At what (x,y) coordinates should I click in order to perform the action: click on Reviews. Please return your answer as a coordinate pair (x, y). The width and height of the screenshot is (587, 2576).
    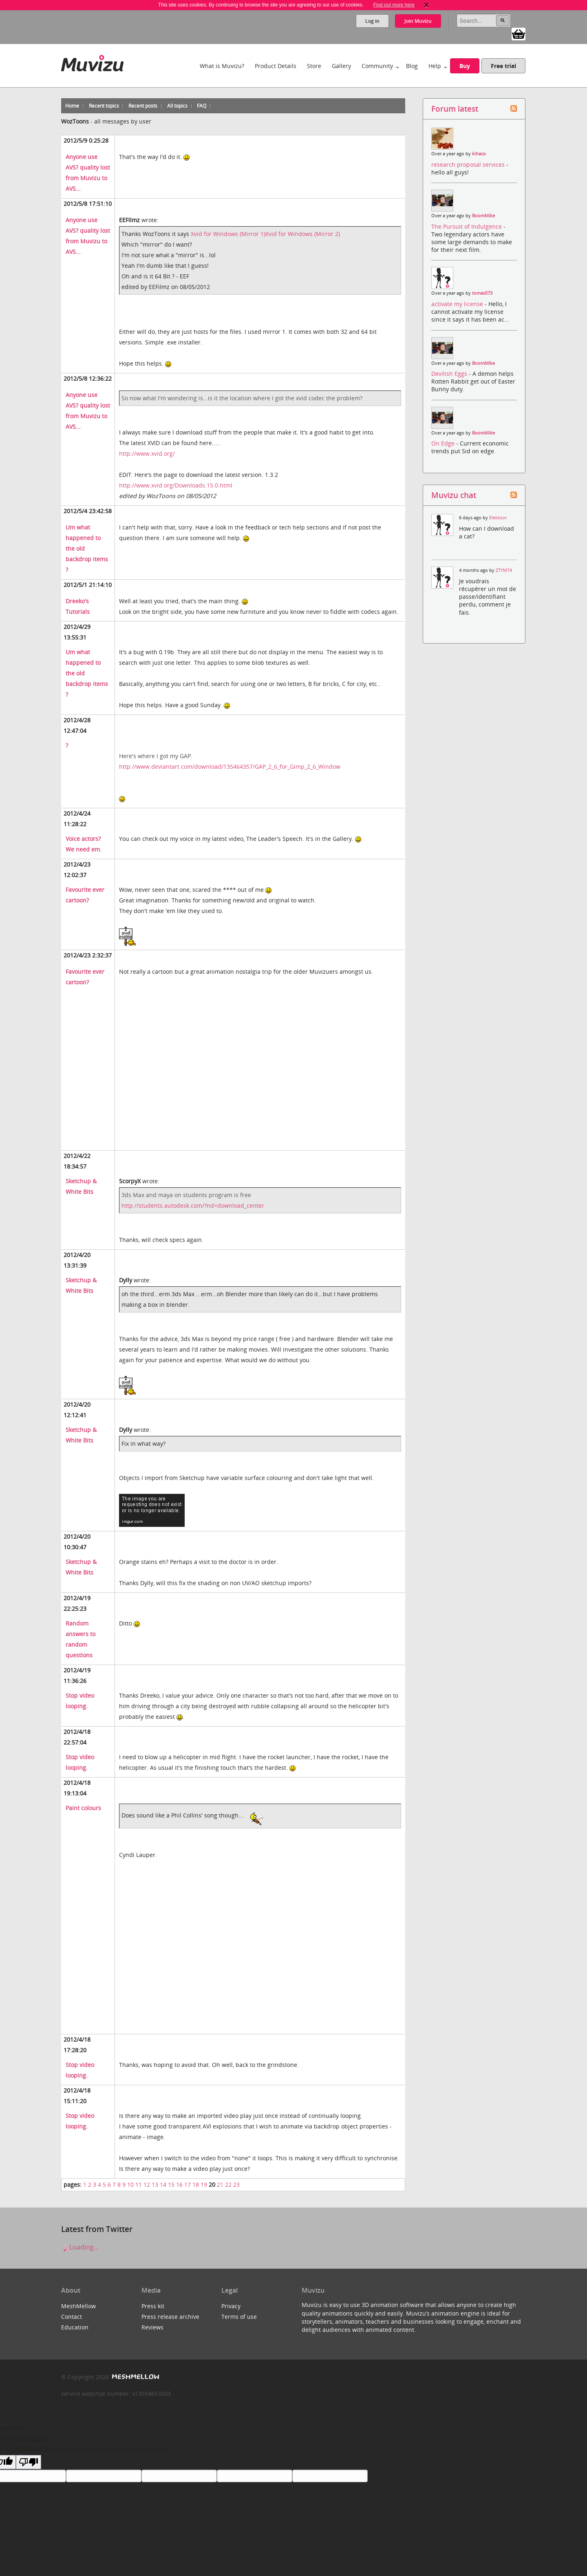
    Looking at the image, I should click on (152, 2327).